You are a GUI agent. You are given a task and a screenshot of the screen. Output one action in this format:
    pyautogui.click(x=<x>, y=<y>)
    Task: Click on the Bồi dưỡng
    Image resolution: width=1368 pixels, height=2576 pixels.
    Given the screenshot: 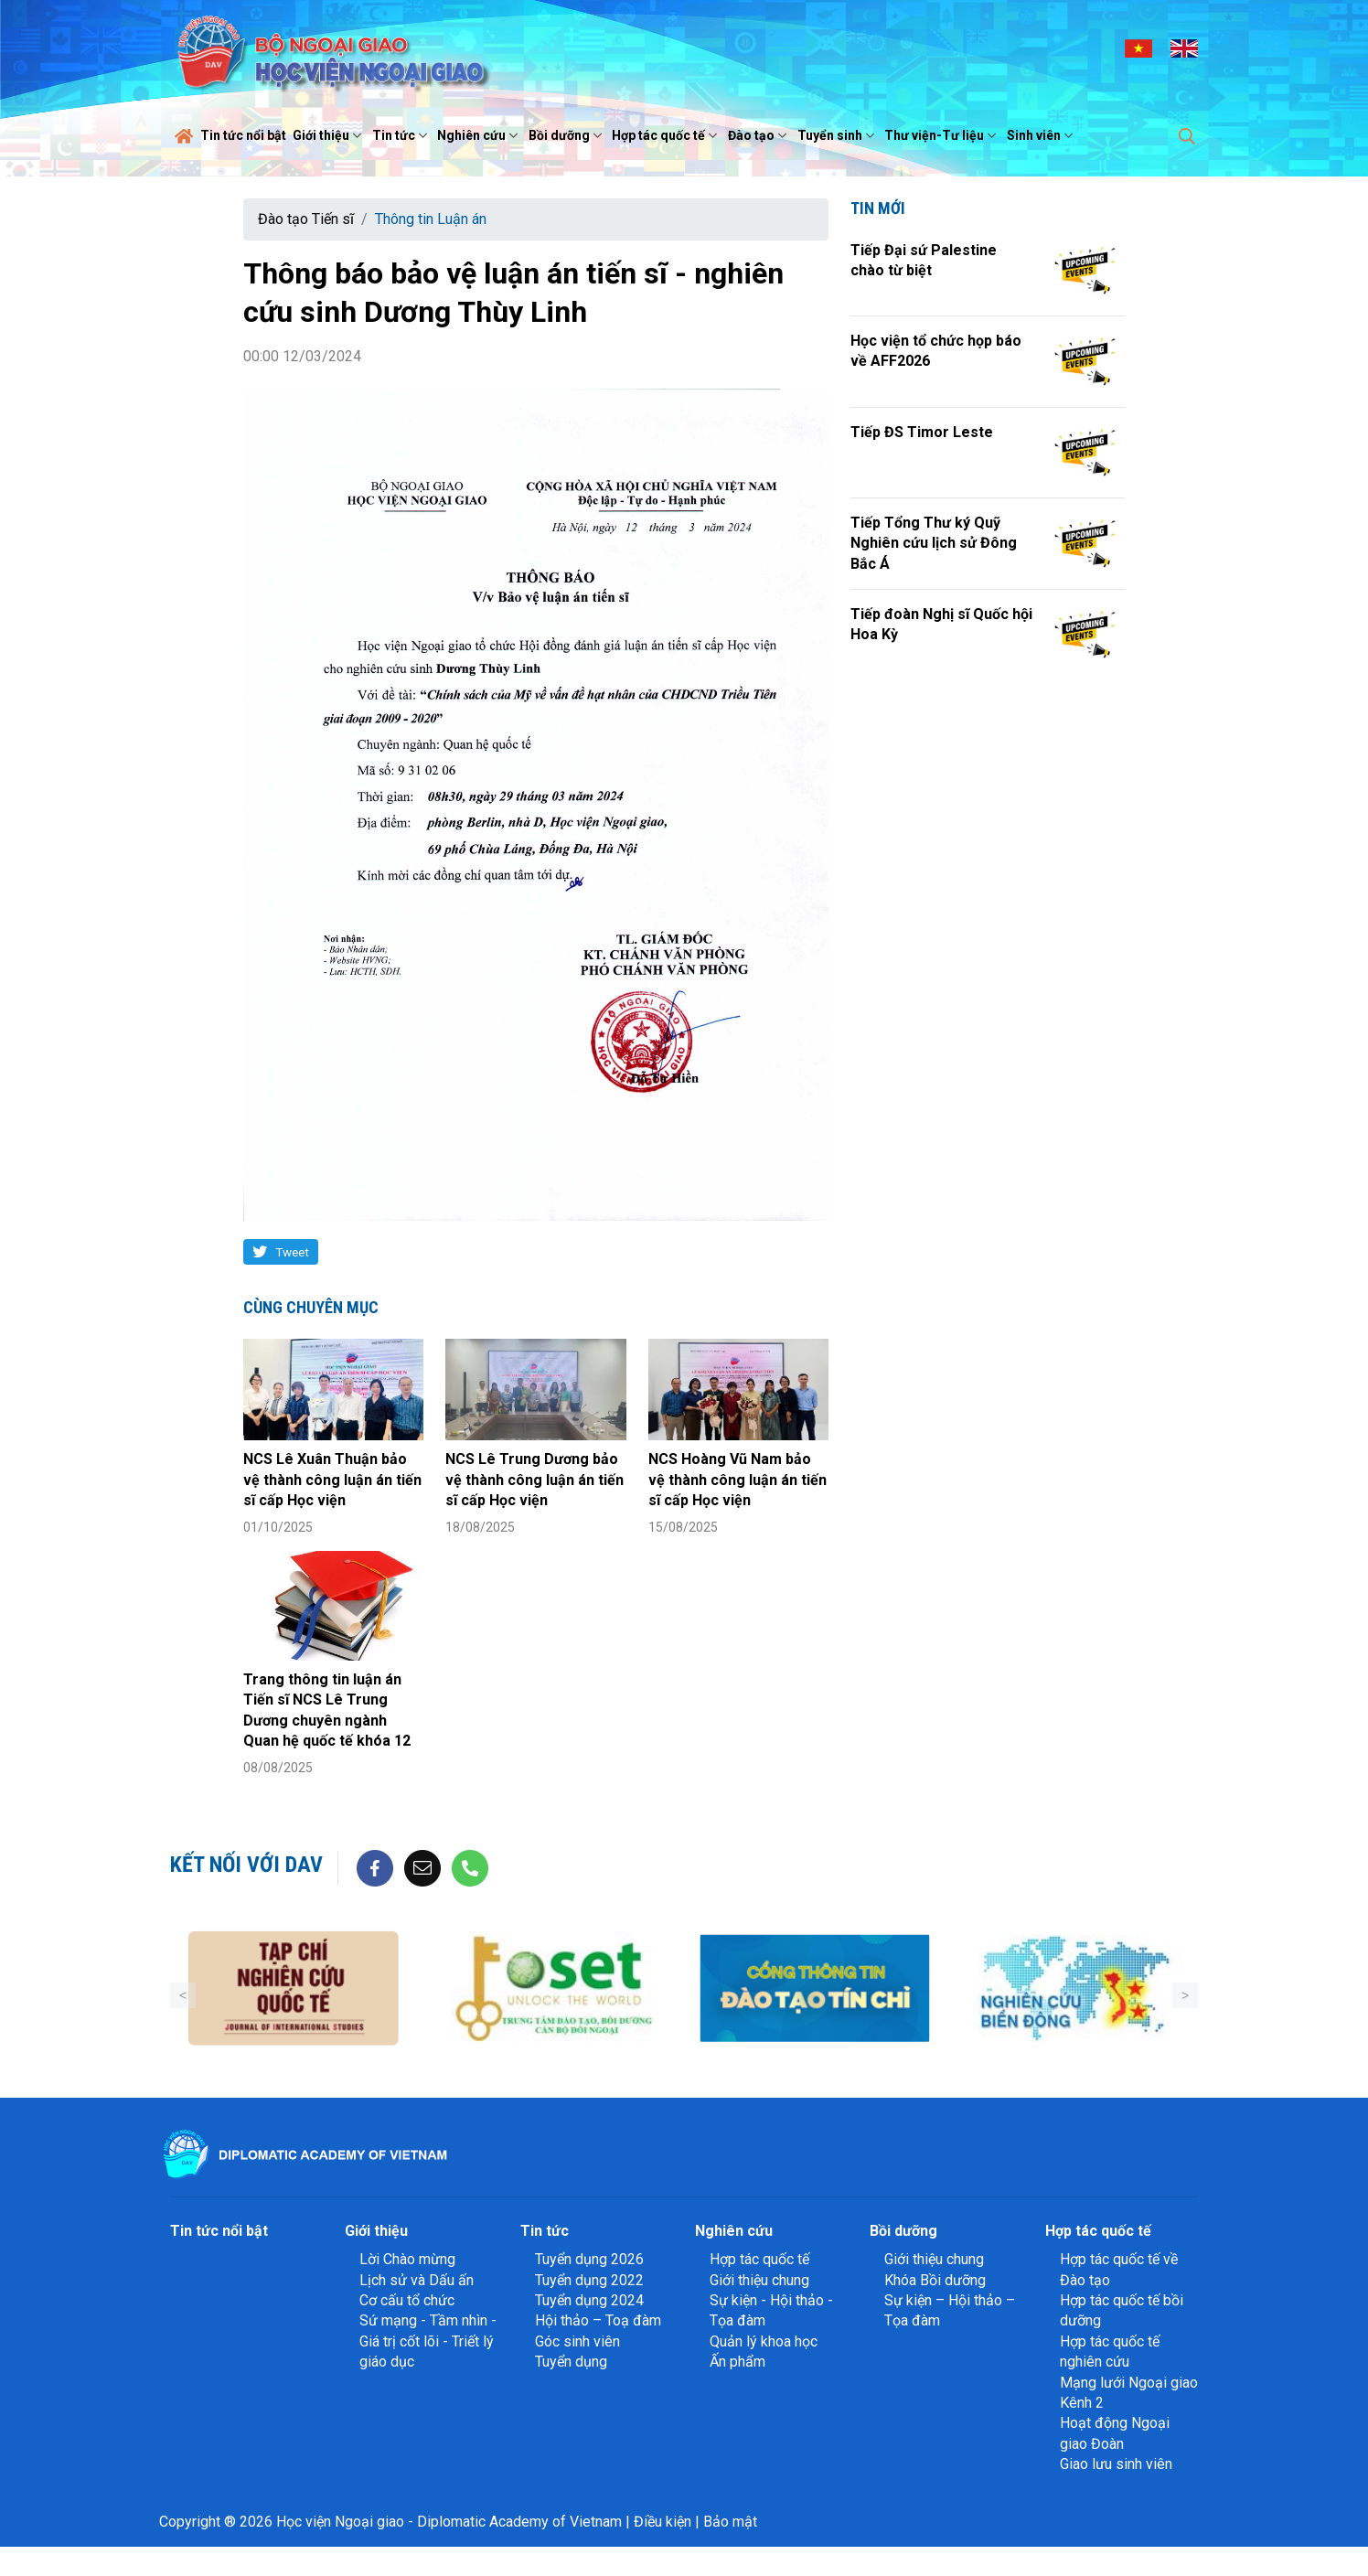 What is the action you would take?
    pyautogui.click(x=567, y=135)
    